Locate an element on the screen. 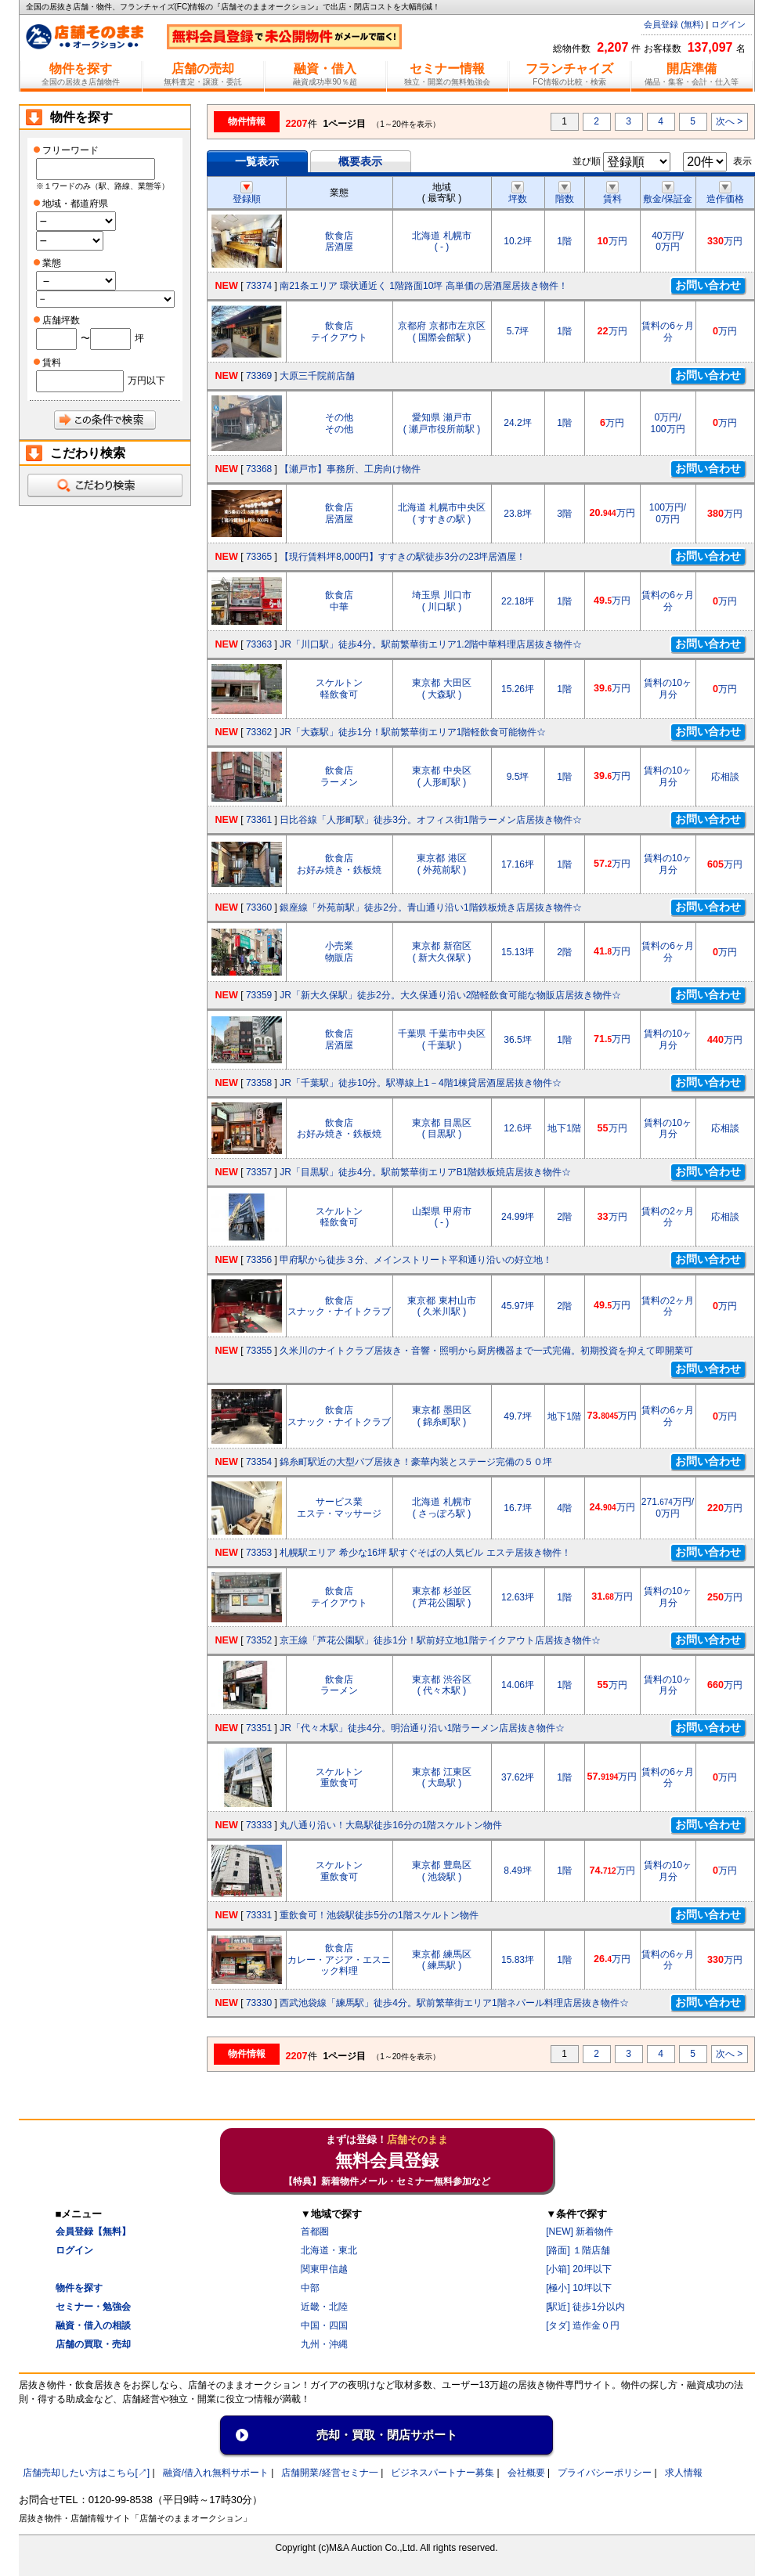  73331 is located at coordinates (259, 1915).